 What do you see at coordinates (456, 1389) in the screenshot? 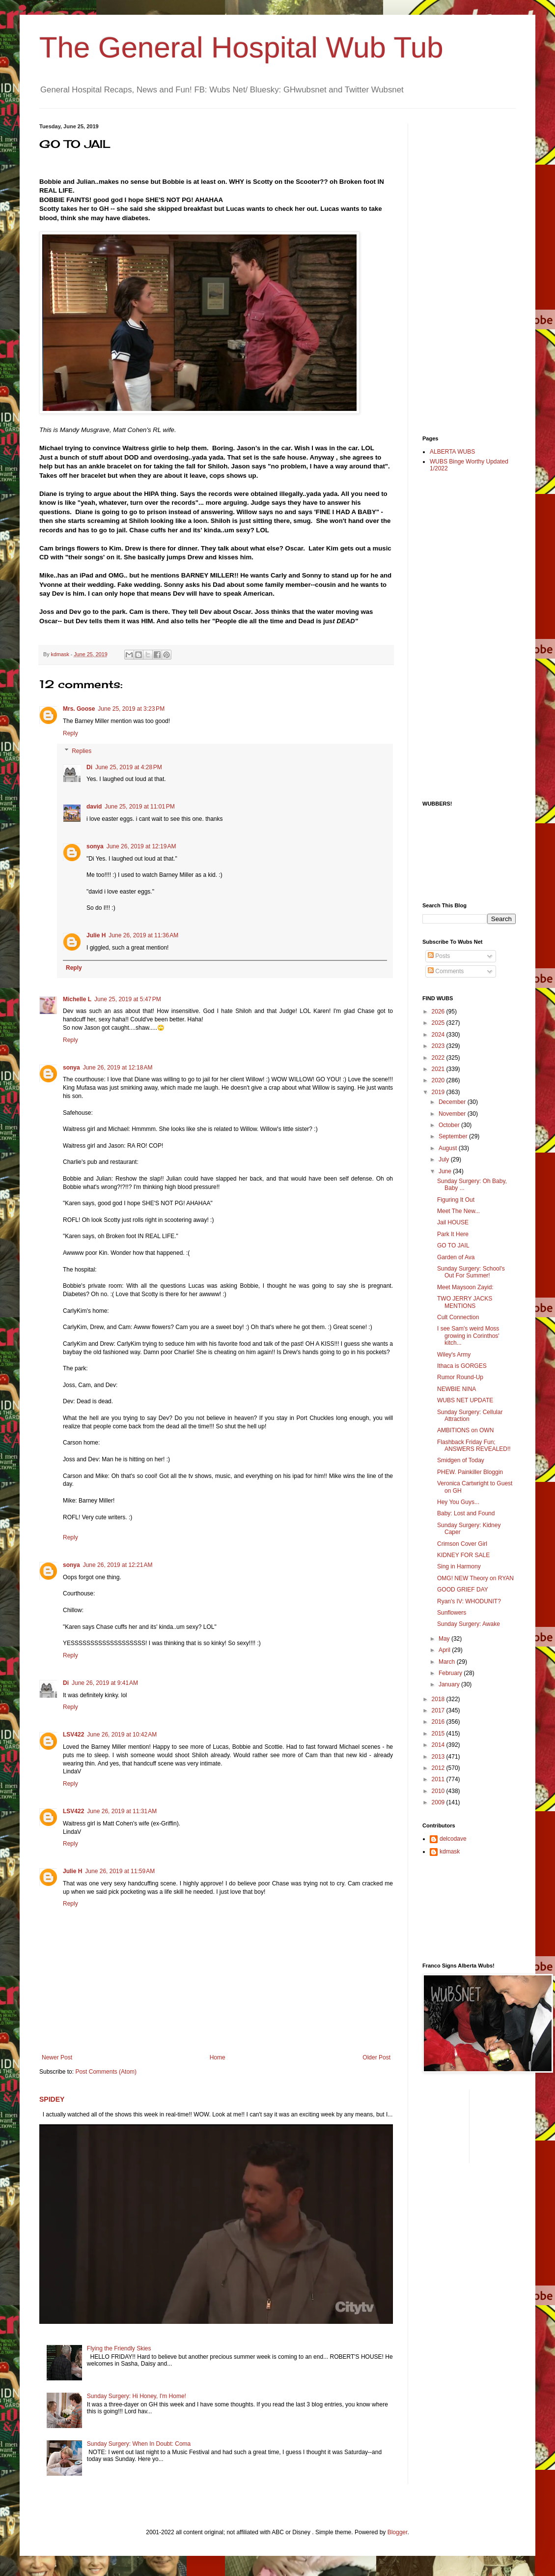
I see `NEWBIE NINA` at bounding box center [456, 1389].